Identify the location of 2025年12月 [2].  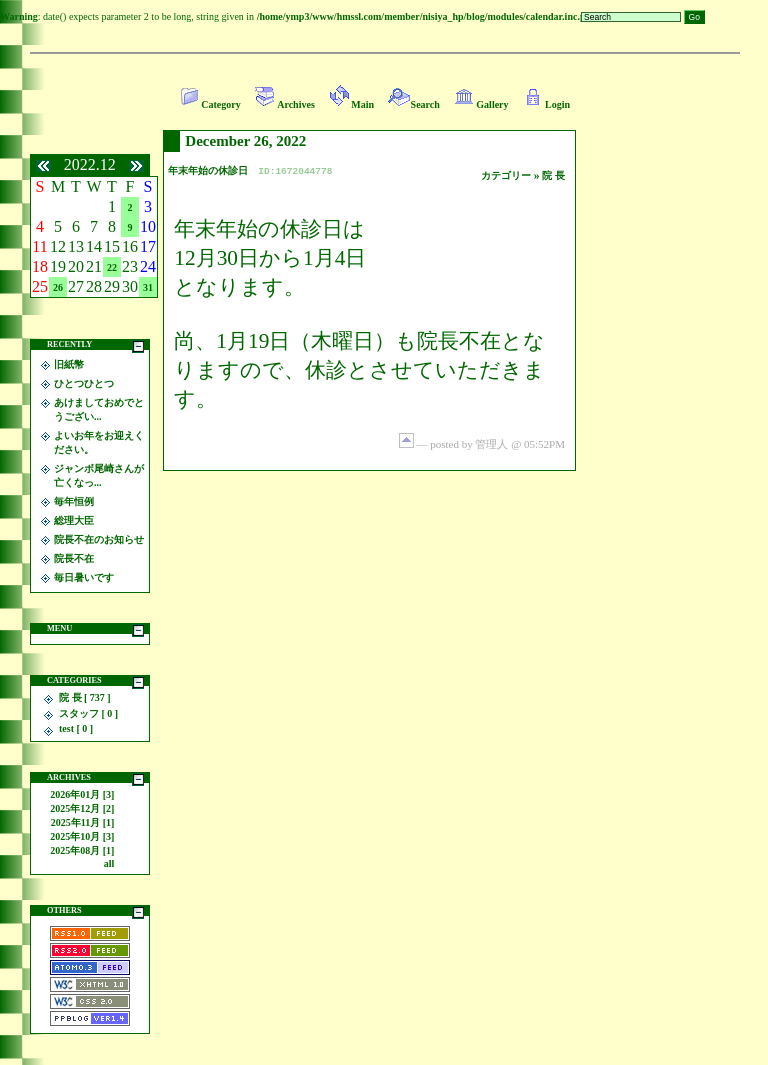
(82, 808).